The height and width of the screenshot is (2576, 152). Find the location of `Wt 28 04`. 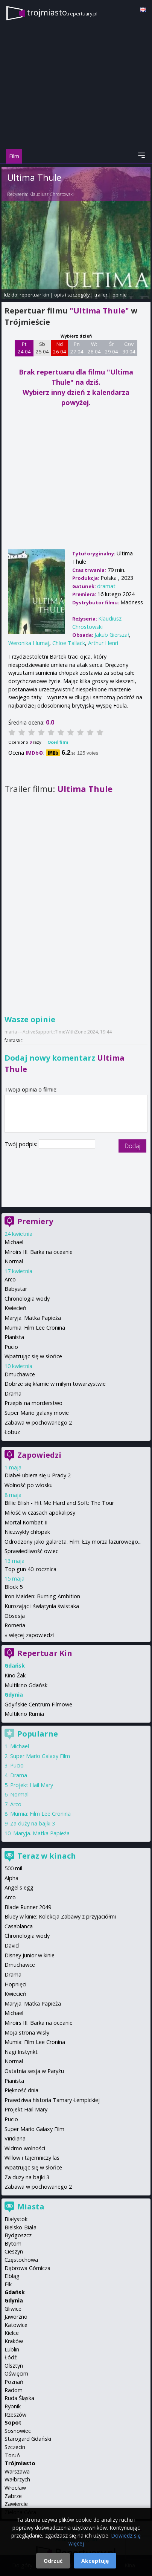

Wt 28 04 is located at coordinates (94, 348).